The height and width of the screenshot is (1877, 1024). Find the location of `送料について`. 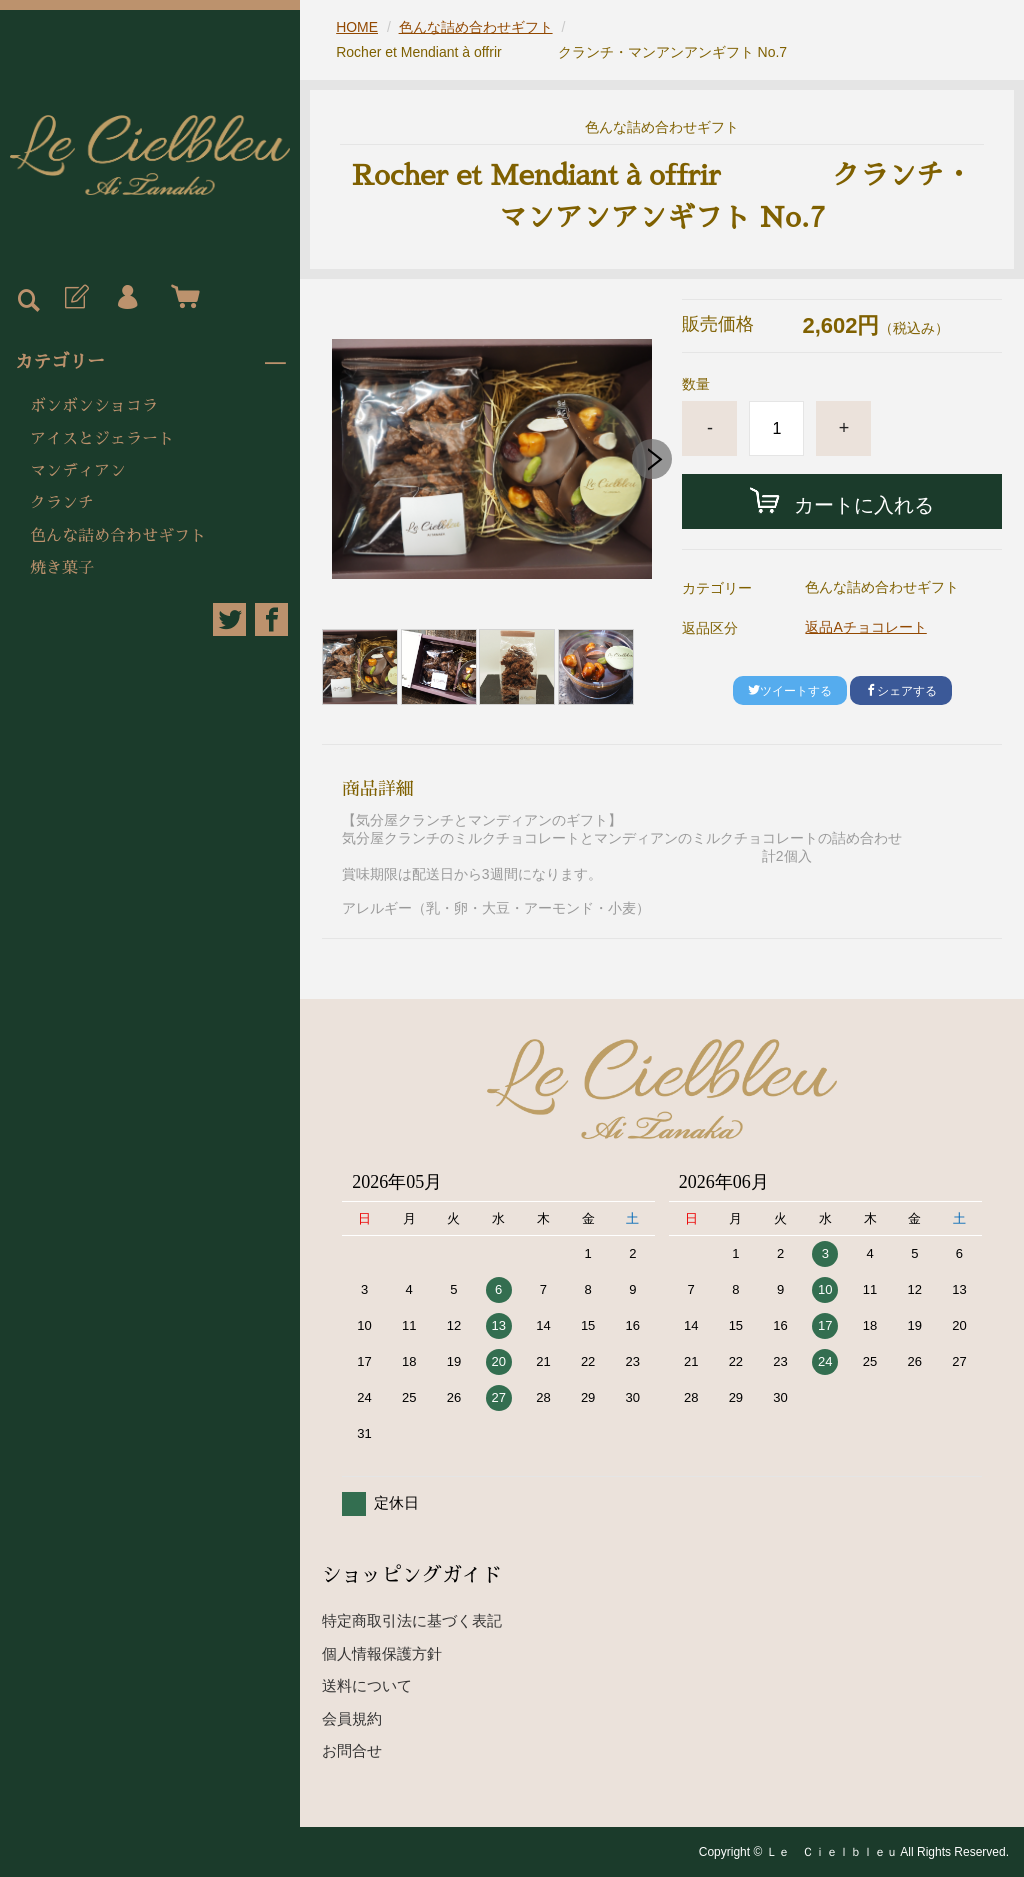

送料について is located at coordinates (367, 1685).